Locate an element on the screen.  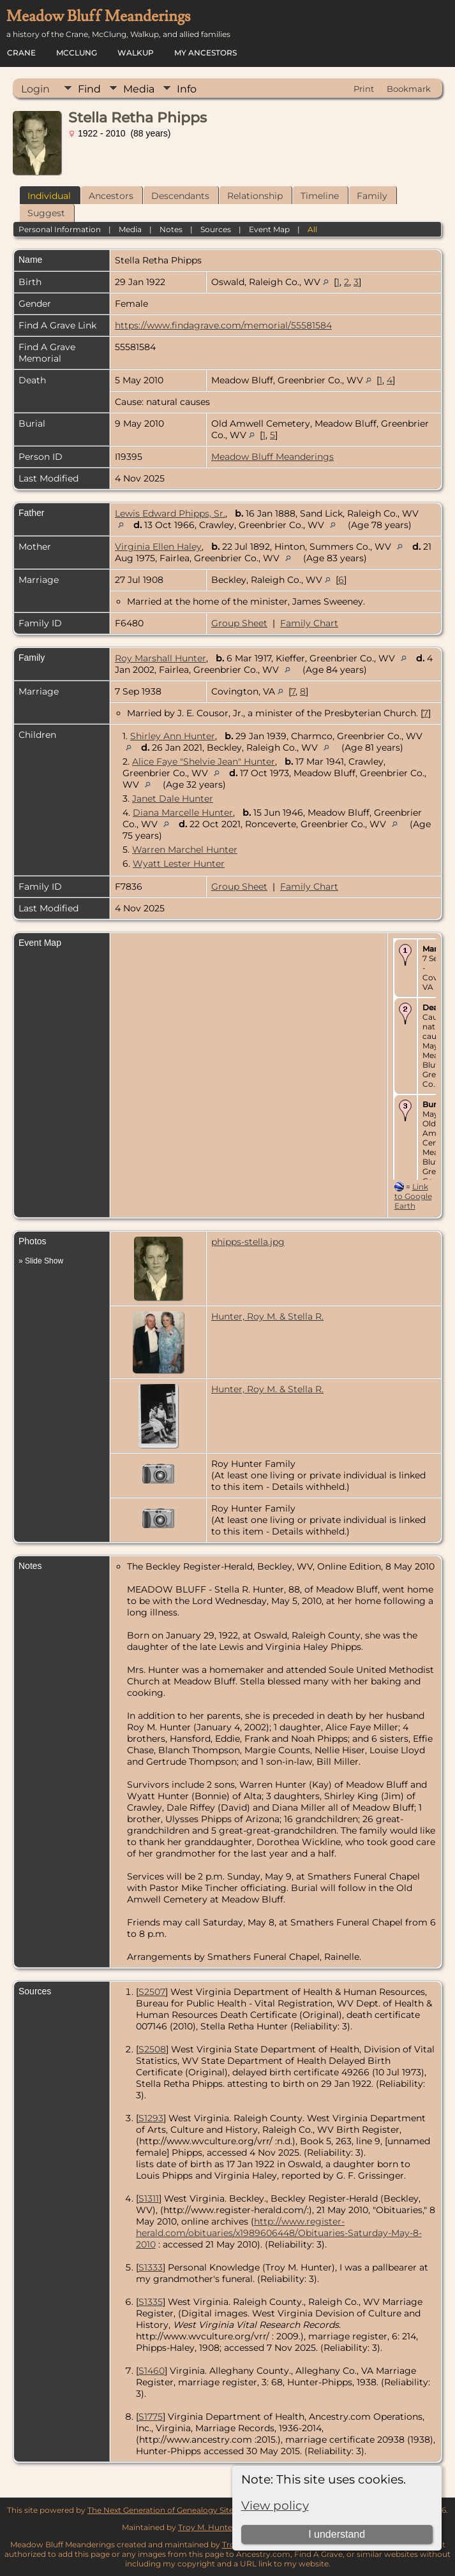
Ancestors is located at coordinates (111, 196).